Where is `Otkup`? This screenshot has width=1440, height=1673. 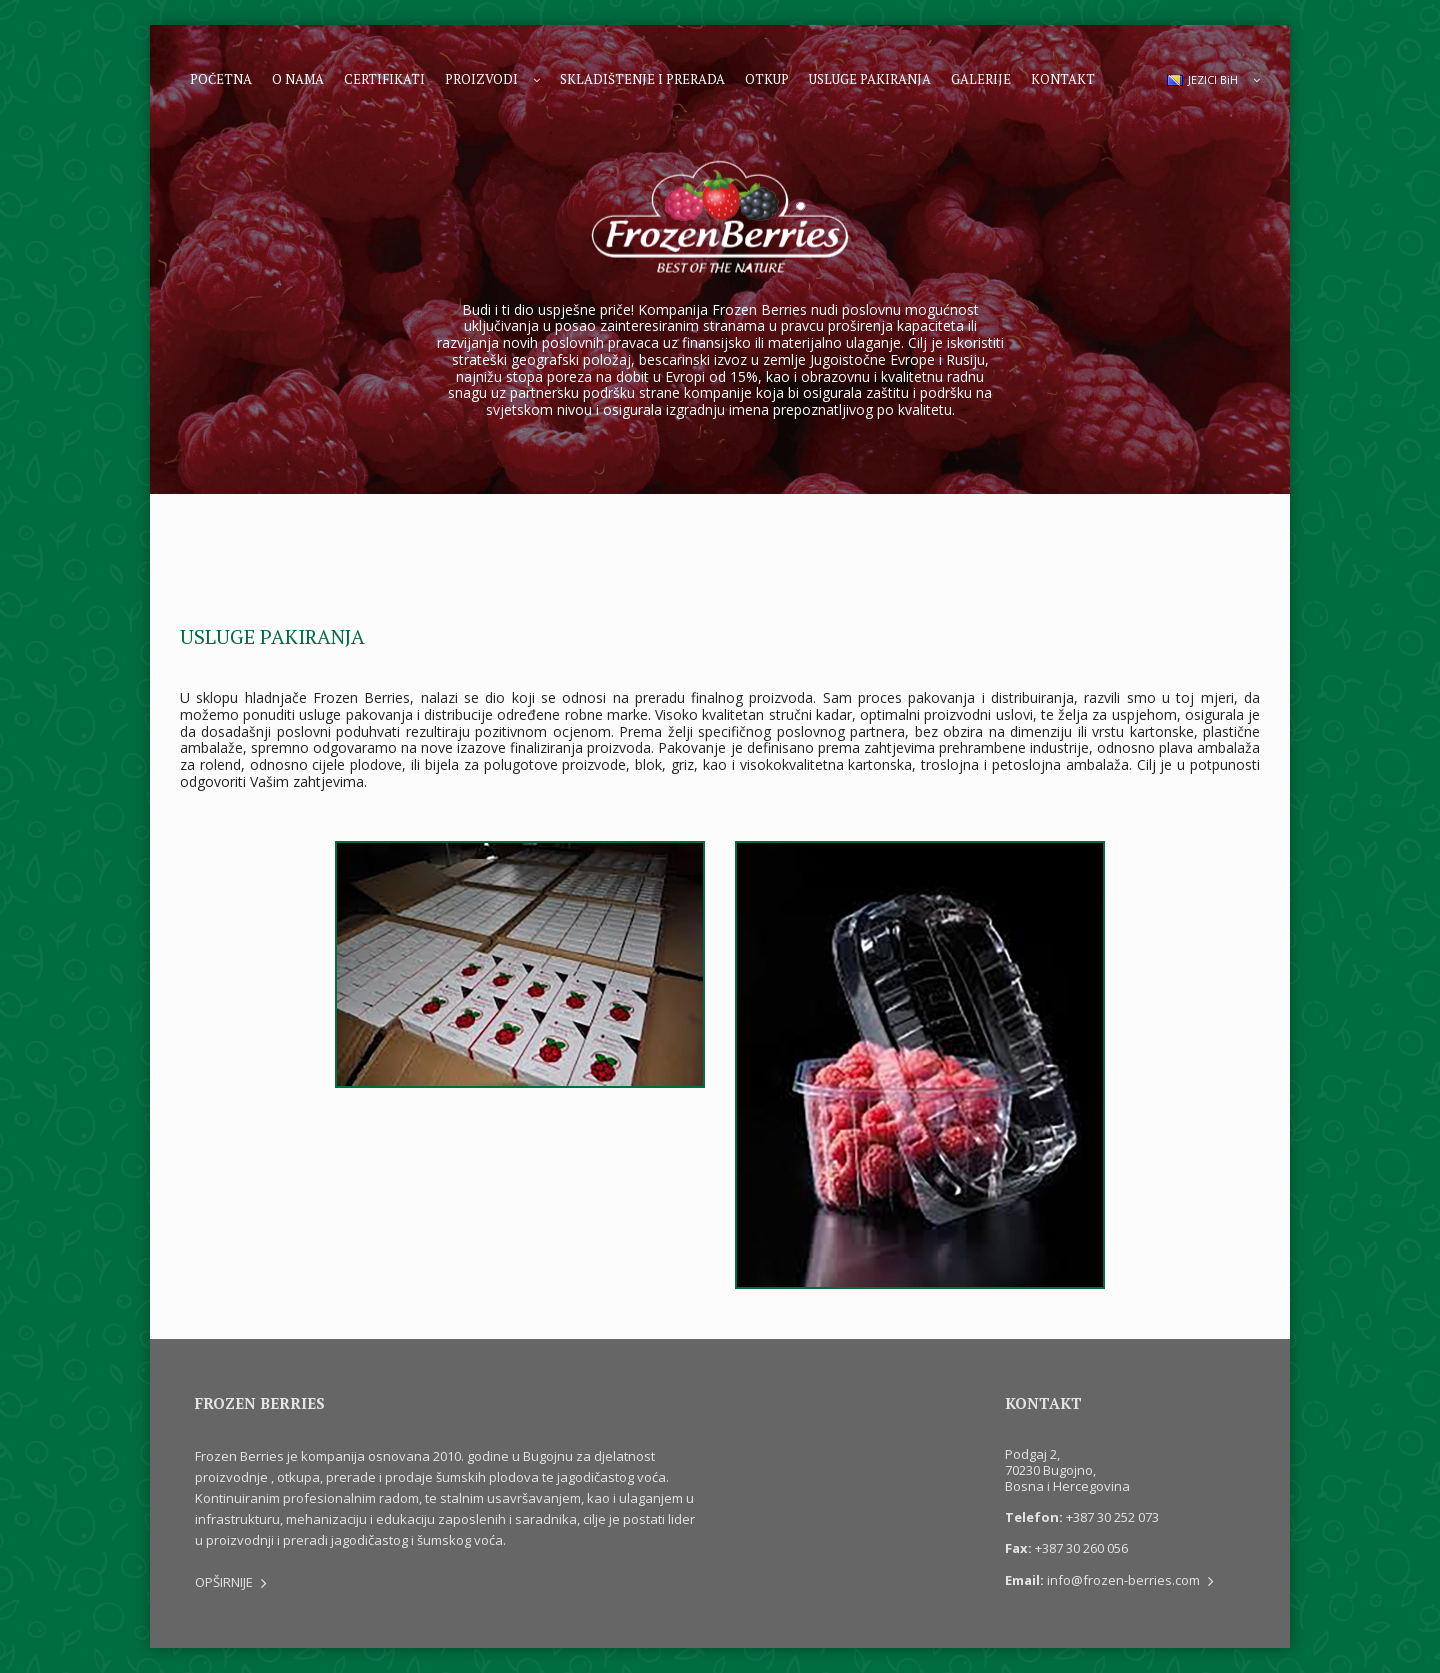 Otkup is located at coordinates (767, 79).